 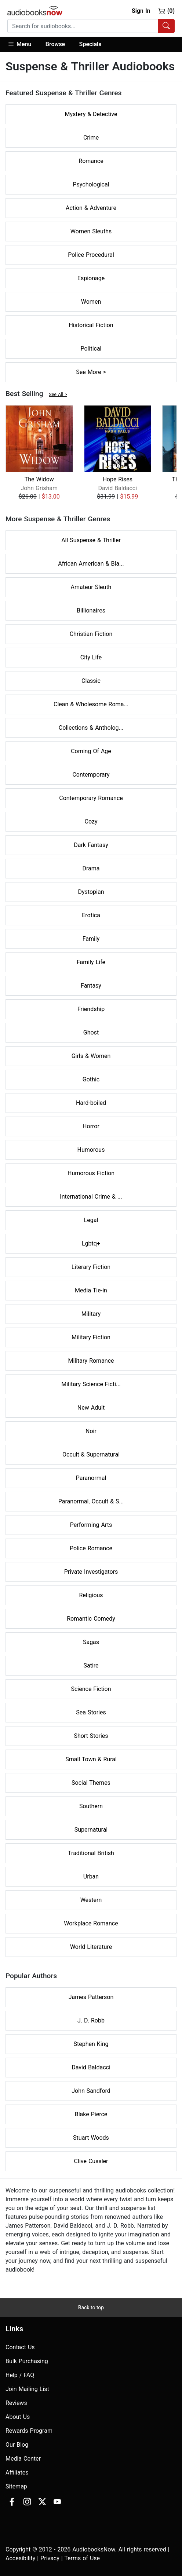 What do you see at coordinates (91, 1876) in the screenshot?
I see `Urban` at bounding box center [91, 1876].